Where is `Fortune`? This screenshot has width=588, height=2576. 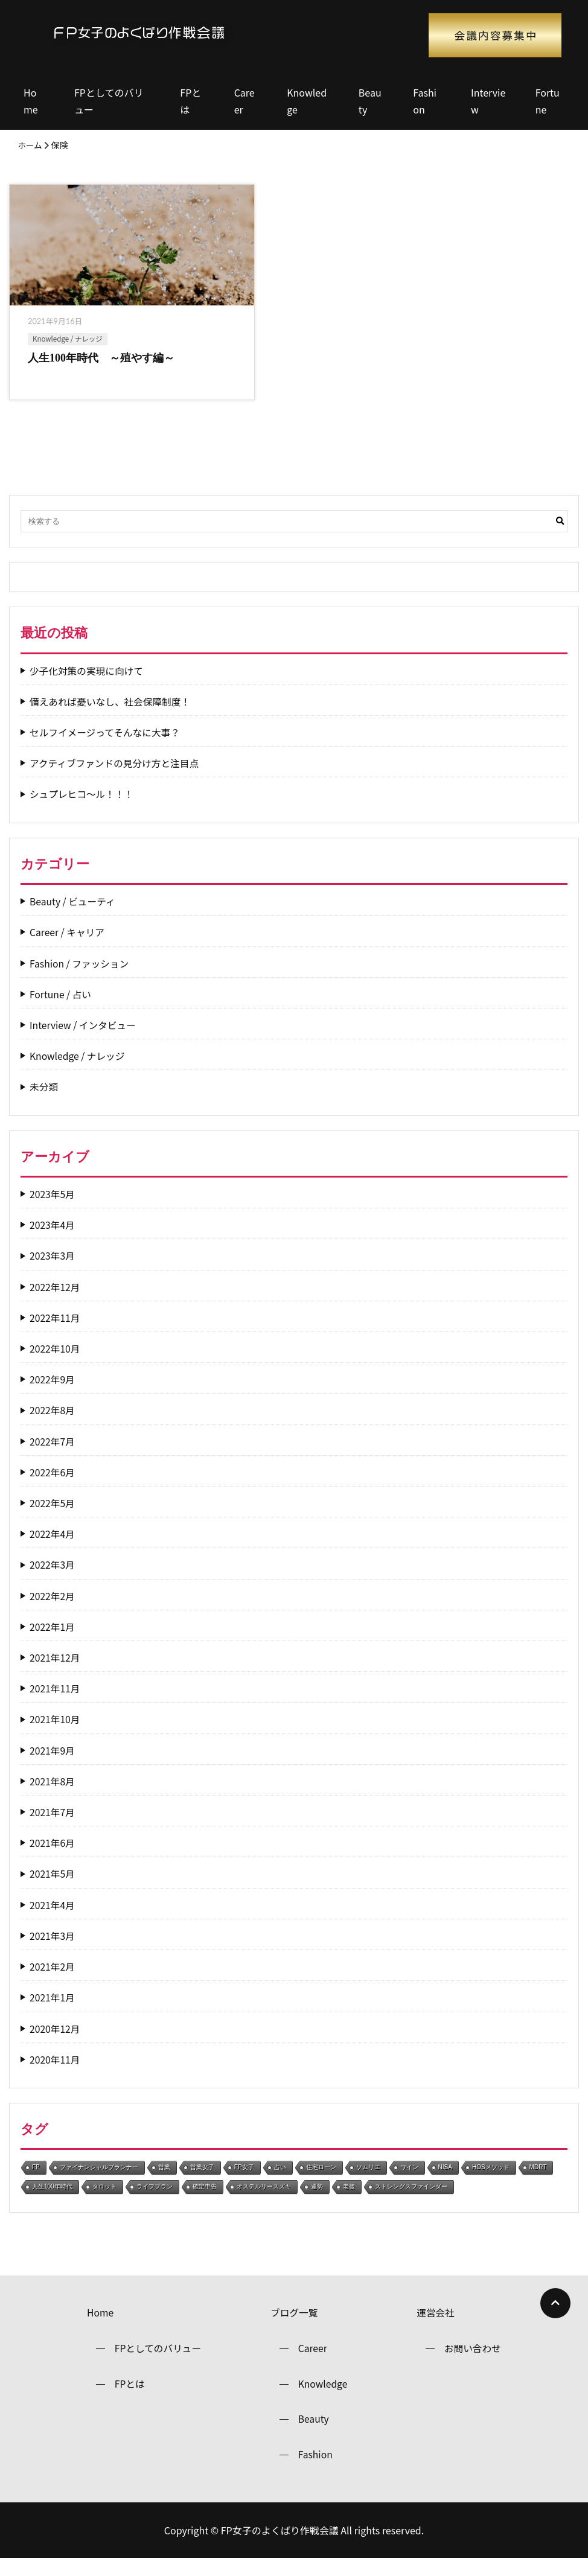 Fortune is located at coordinates (547, 100).